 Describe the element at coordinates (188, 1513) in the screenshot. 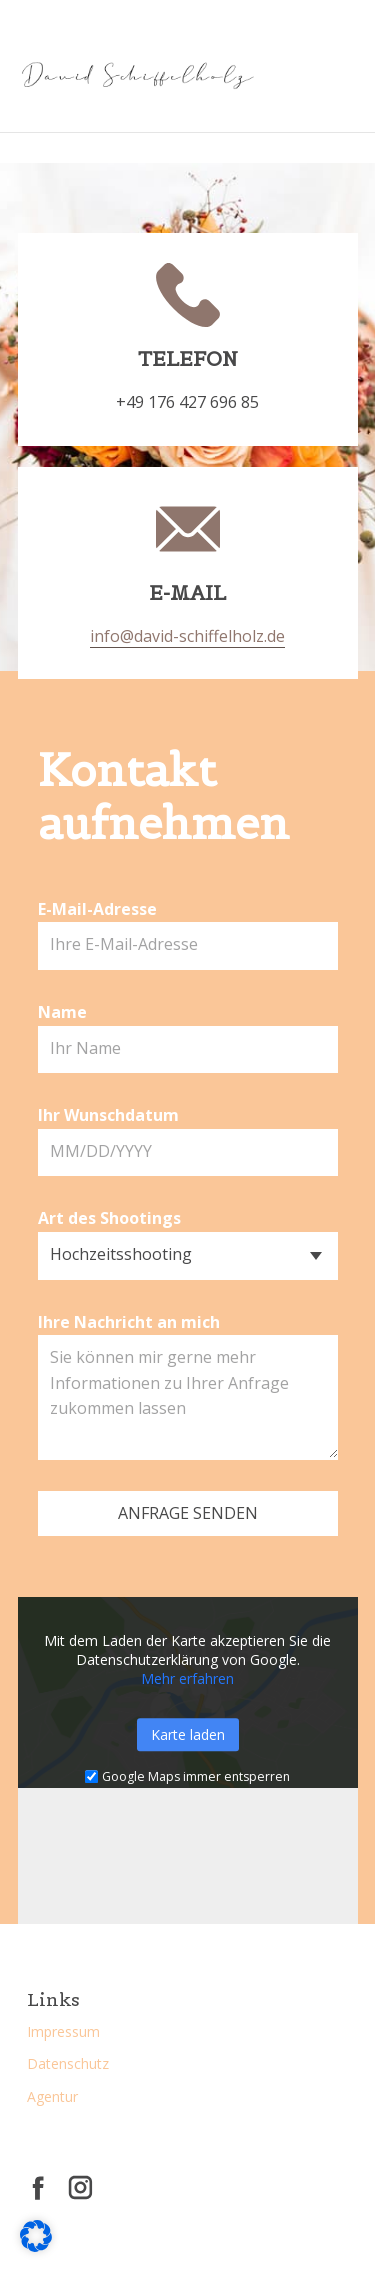

I see `Anfrage senden` at that location.